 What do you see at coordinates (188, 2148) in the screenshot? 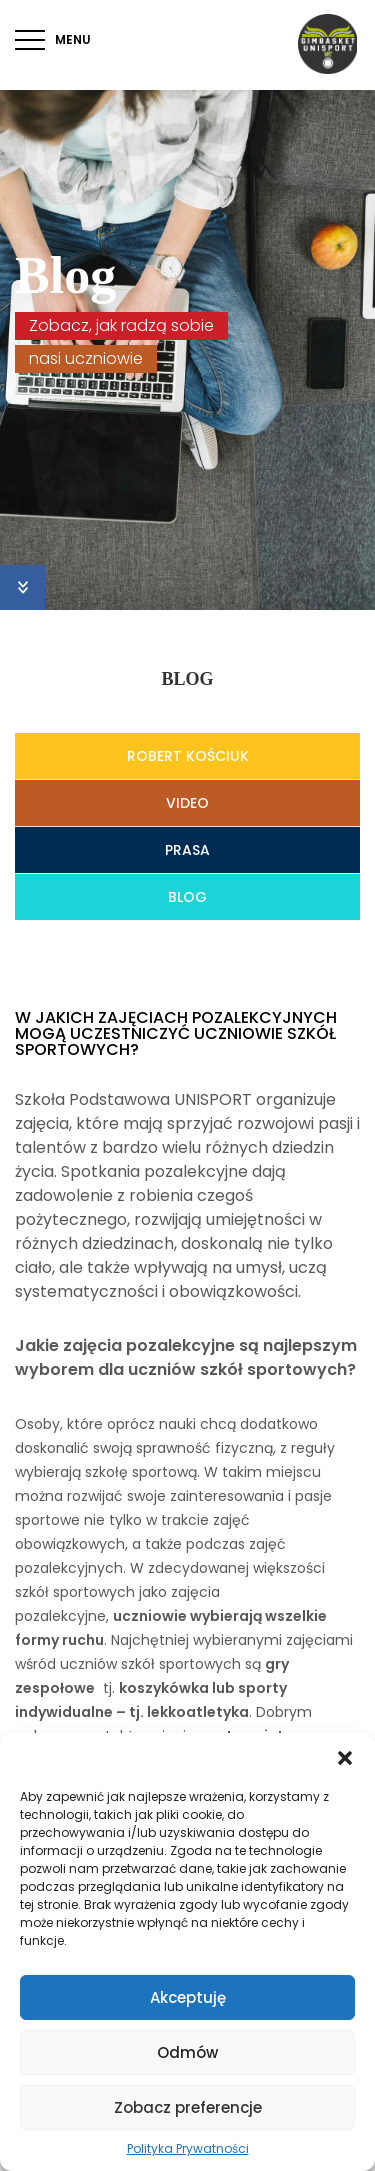
I see `Polityka Prywatności` at bounding box center [188, 2148].